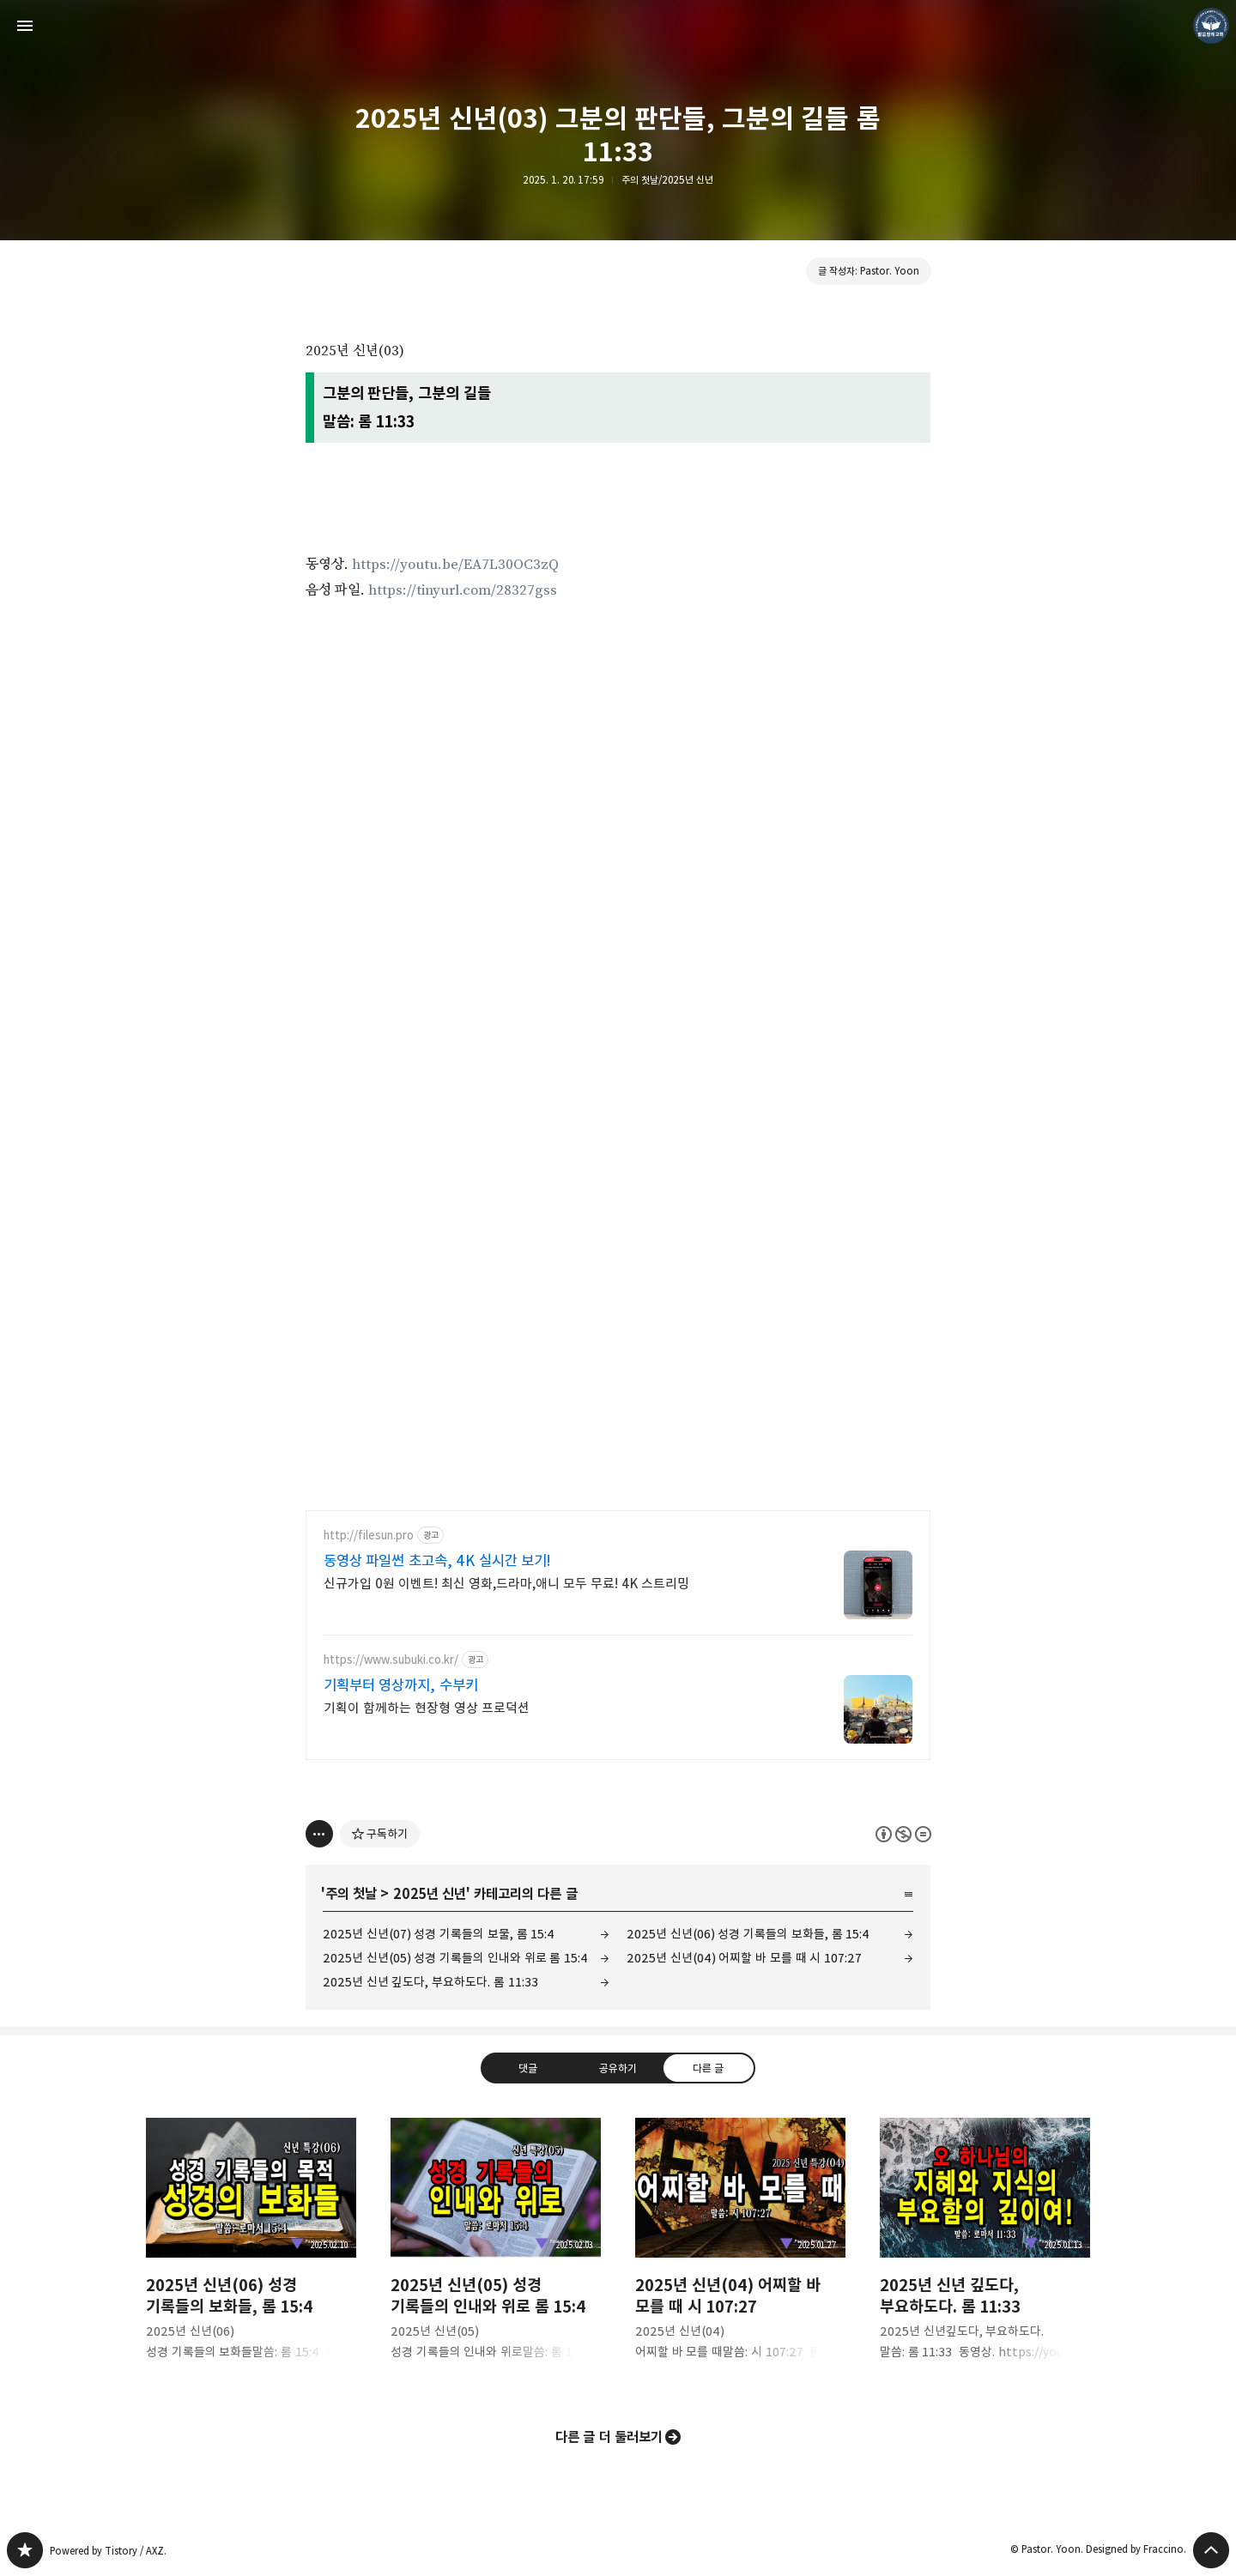 The image size is (1236, 2576). Describe the element at coordinates (903, 1834) in the screenshot. I see `이 글은 본 저작자 표시, 비영리, 변경 금지 규칙 하에 배포할 수 있습니다. 자세한 내용은 Creative Commons 라이선스를 확인하세요. [button]` at that location.